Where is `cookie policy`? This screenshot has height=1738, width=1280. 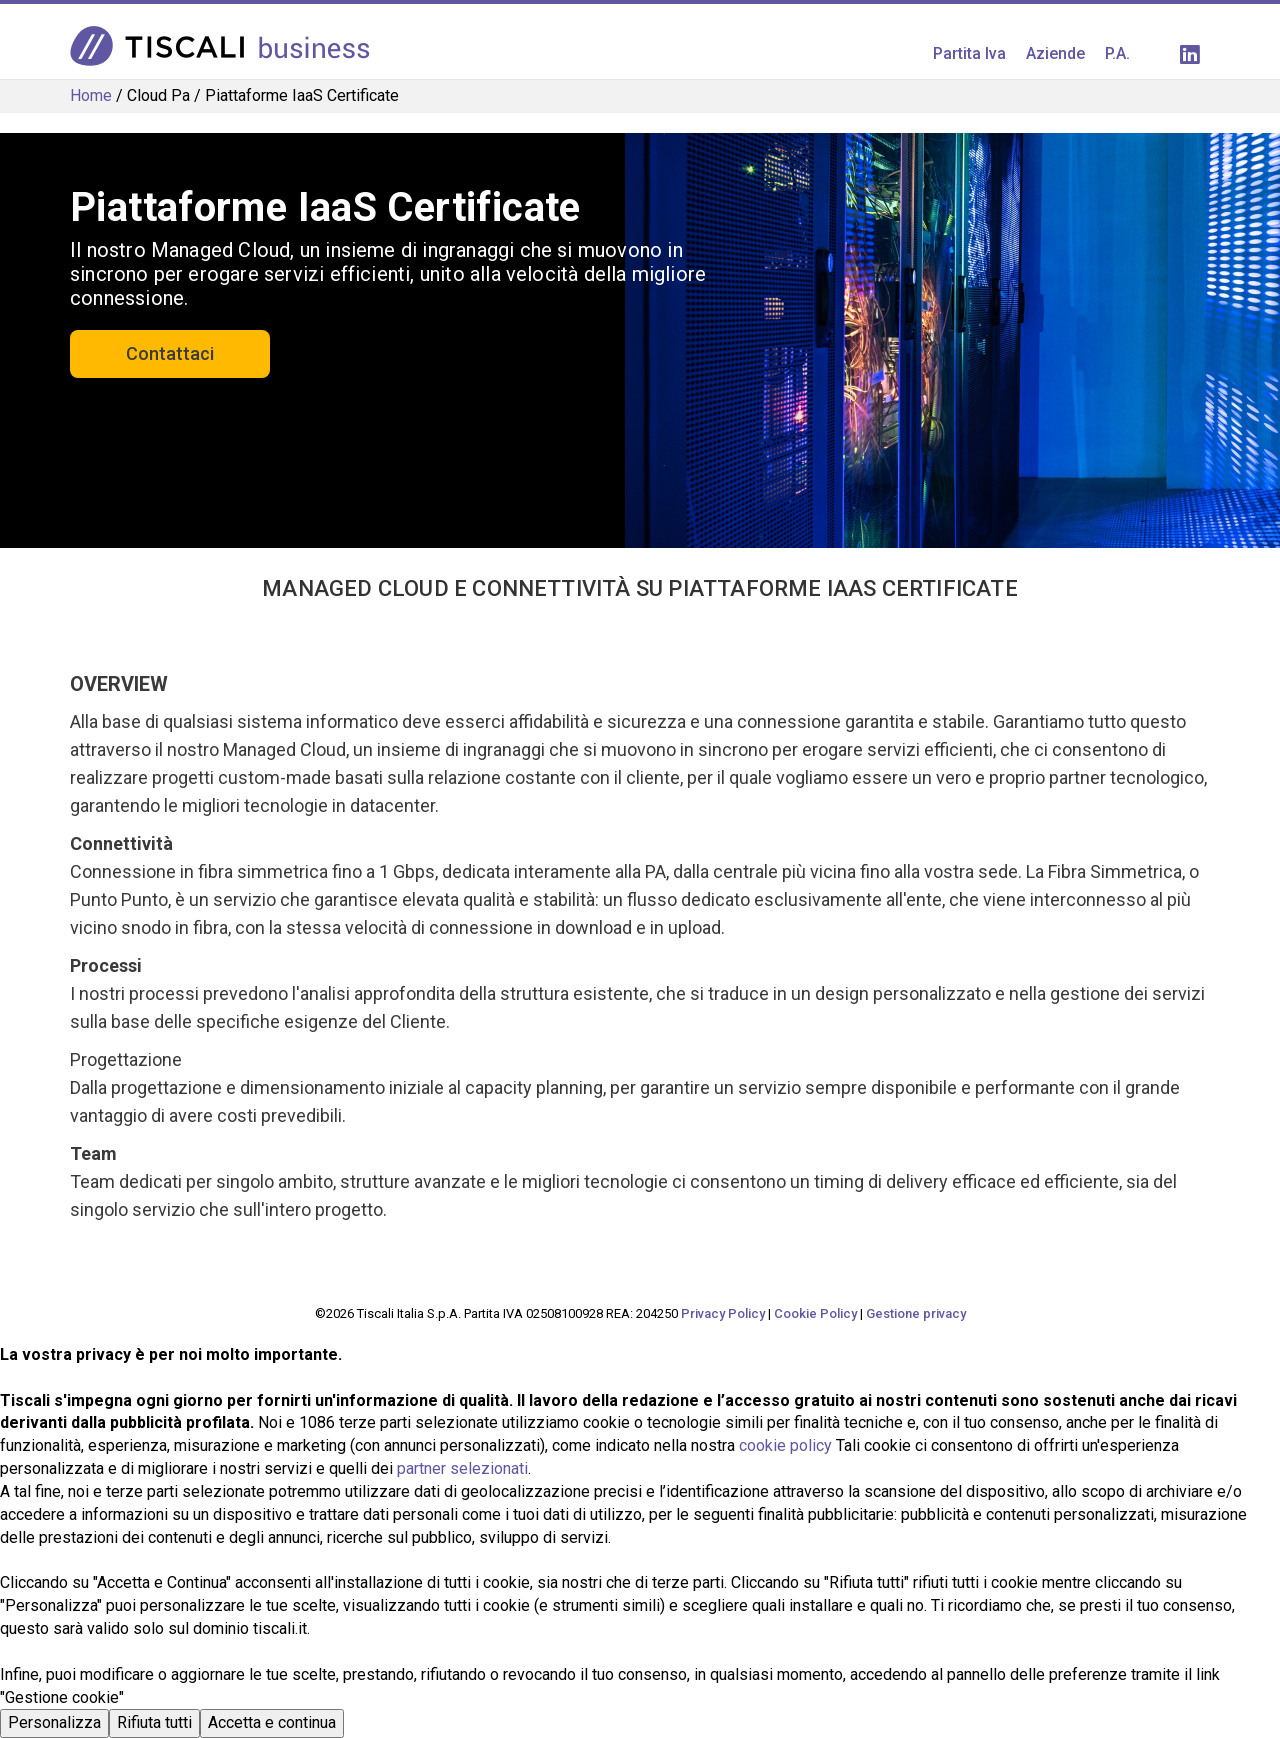
cookie policy is located at coordinates (785, 1445).